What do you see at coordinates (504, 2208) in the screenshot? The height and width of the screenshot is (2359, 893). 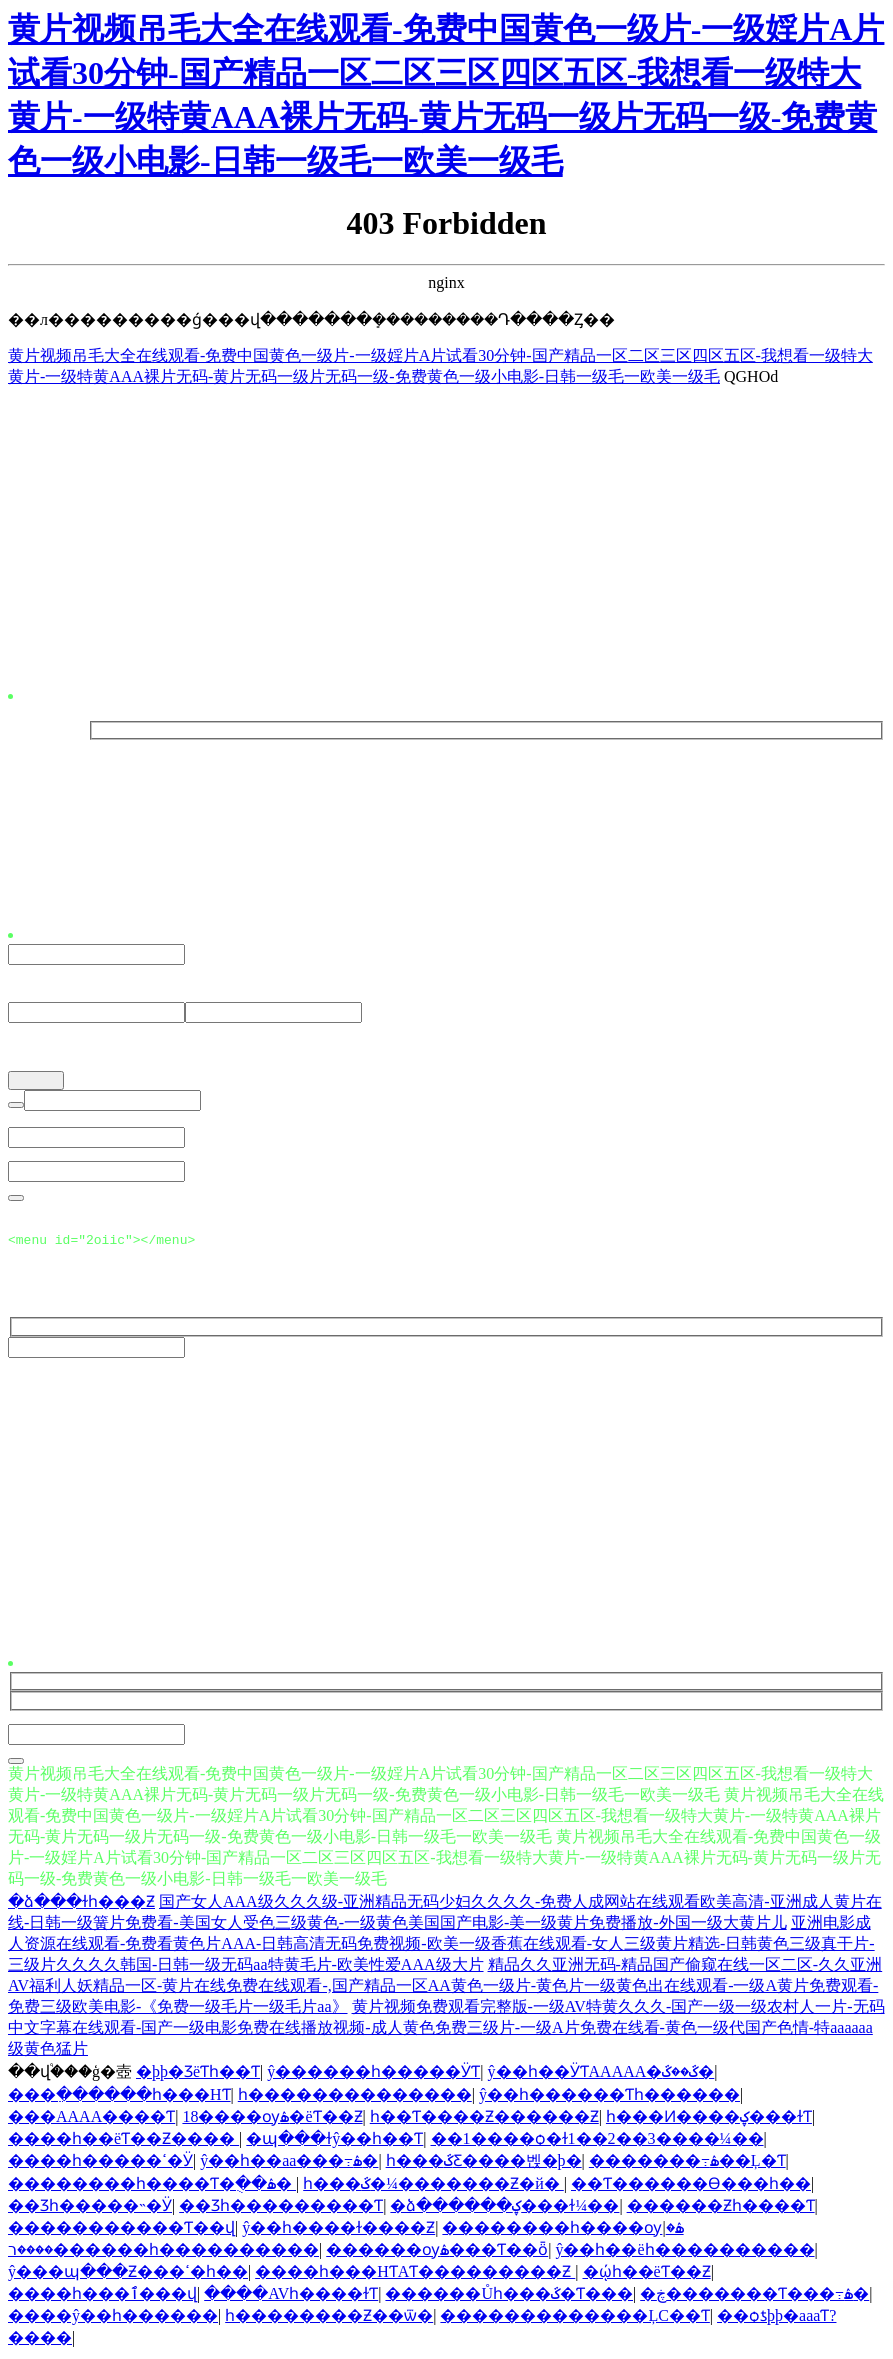 I see `�ձ������ؼ���ɫ¼��` at bounding box center [504, 2208].